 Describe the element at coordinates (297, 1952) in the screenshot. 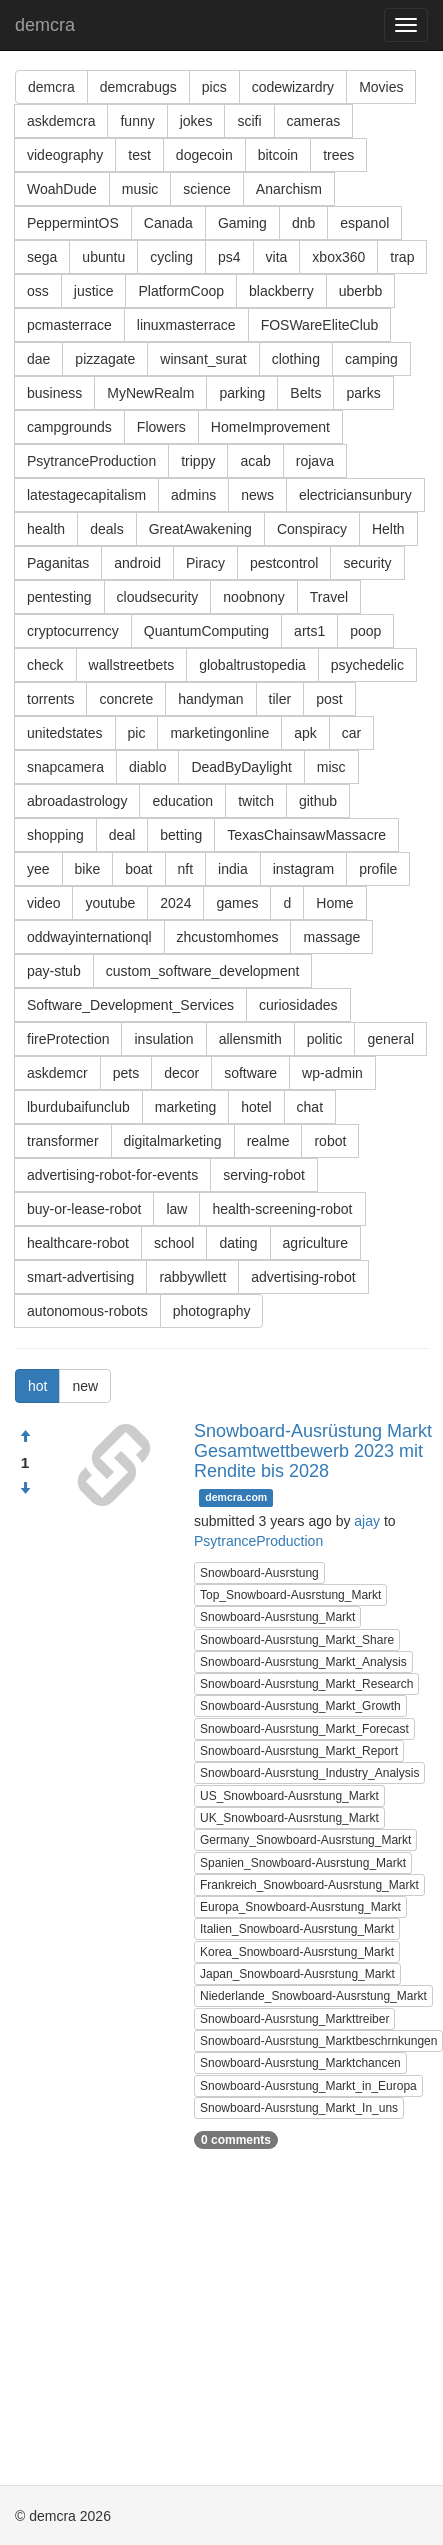

I see `Korea_Snowboard-Ausrstung_Markt` at that location.